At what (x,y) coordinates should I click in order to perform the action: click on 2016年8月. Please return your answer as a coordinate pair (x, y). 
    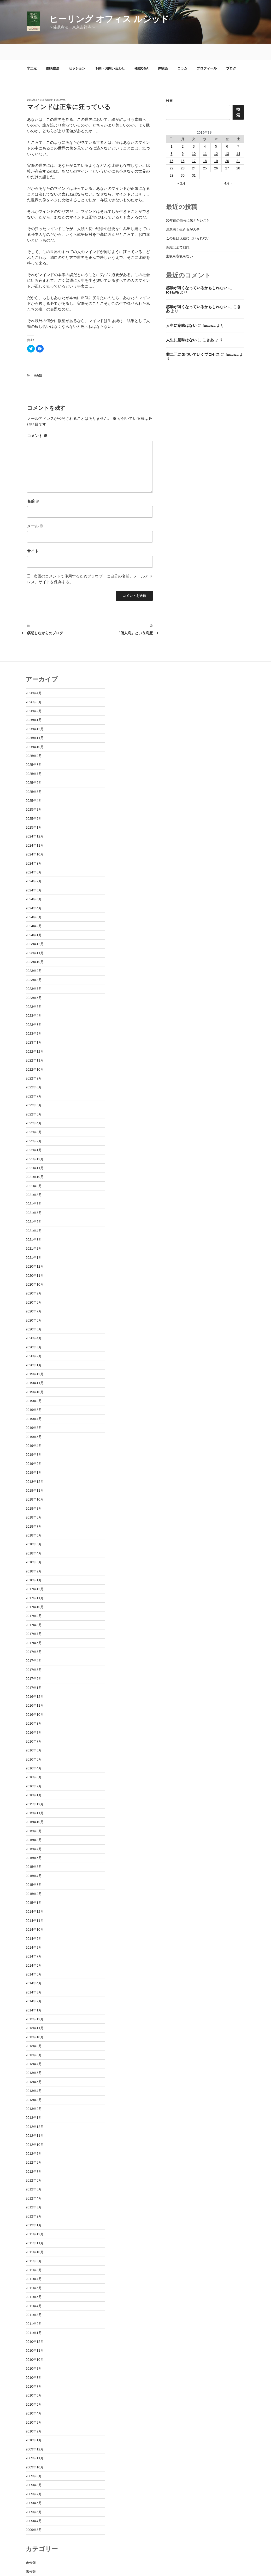
    Looking at the image, I should click on (34, 1699).